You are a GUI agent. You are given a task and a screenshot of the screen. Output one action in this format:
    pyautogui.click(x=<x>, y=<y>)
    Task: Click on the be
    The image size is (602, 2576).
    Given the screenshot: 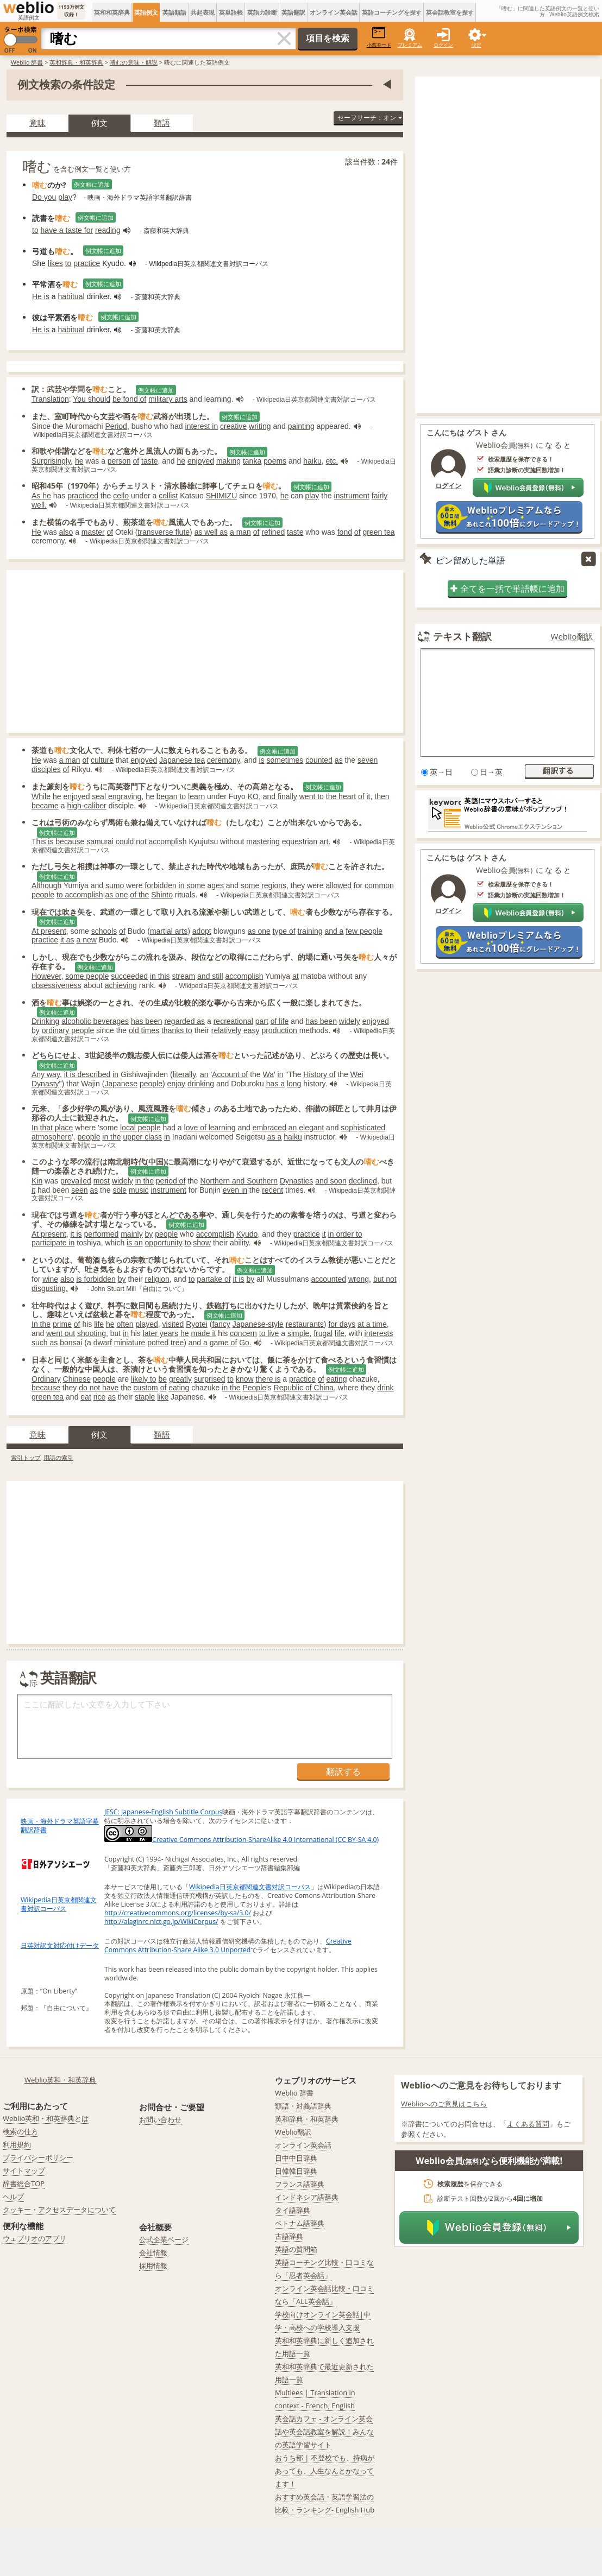 What is the action you would take?
    pyautogui.click(x=162, y=1379)
    